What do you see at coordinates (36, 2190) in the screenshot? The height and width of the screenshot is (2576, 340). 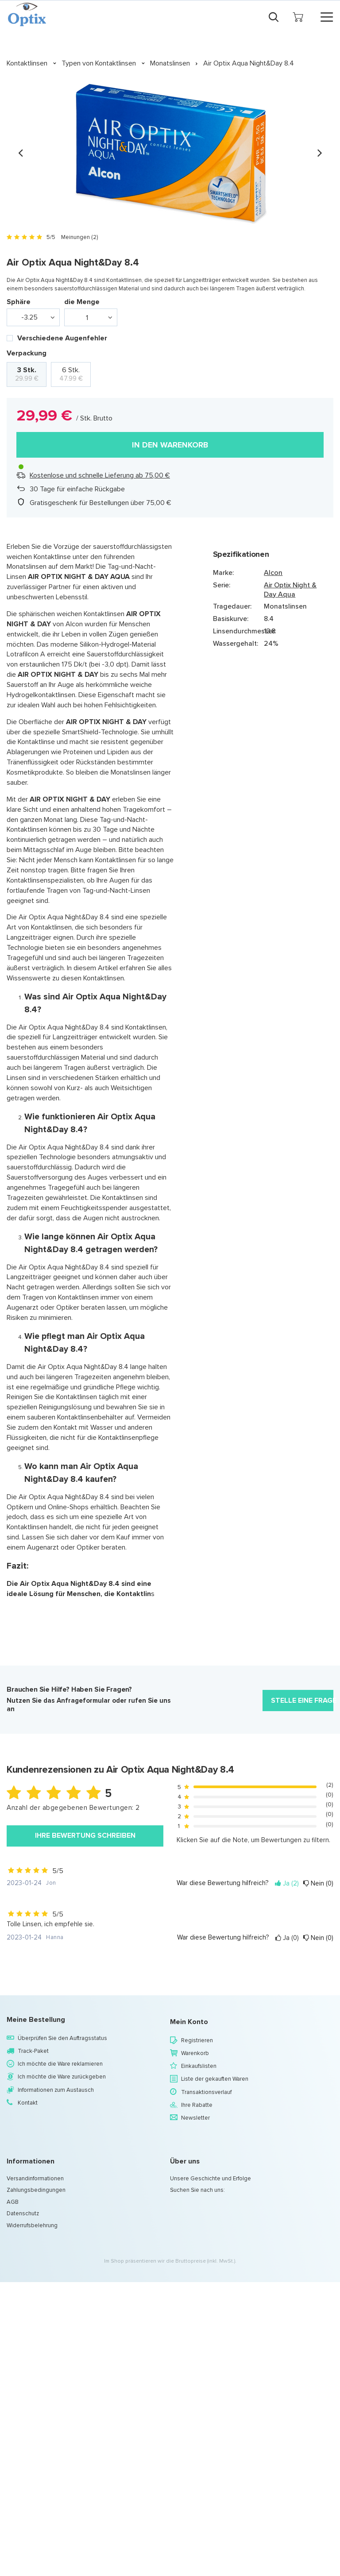 I see `Zahlungsbedingungen` at bounding box center [36, 2190].